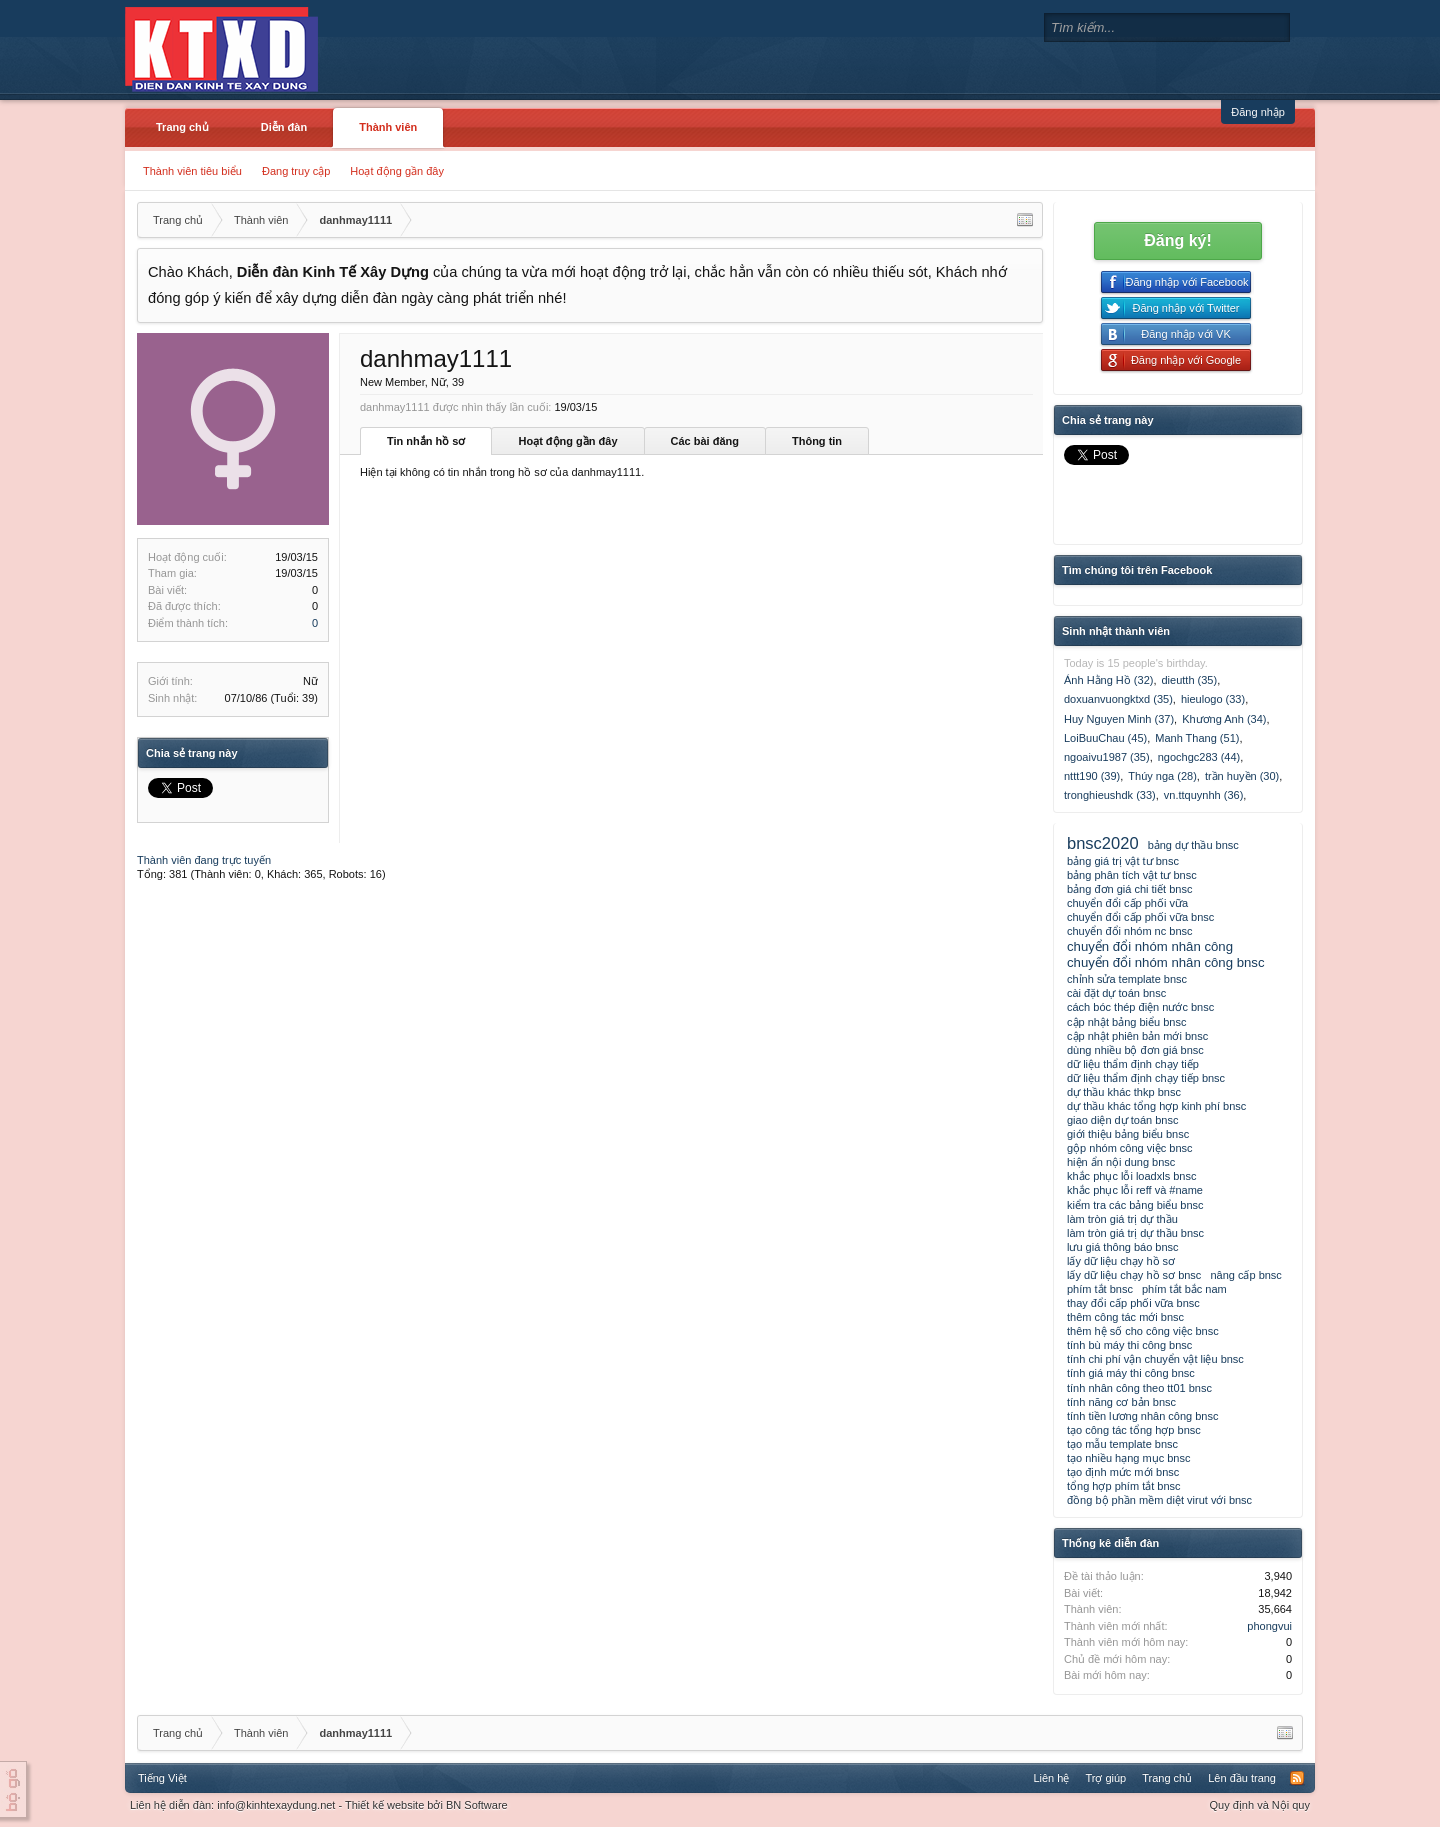 This screenshot has height=1827, width=1440. Describe the element at coordinates (1190, 680) in the screenshot. I see `dieutth (35)` at that location.